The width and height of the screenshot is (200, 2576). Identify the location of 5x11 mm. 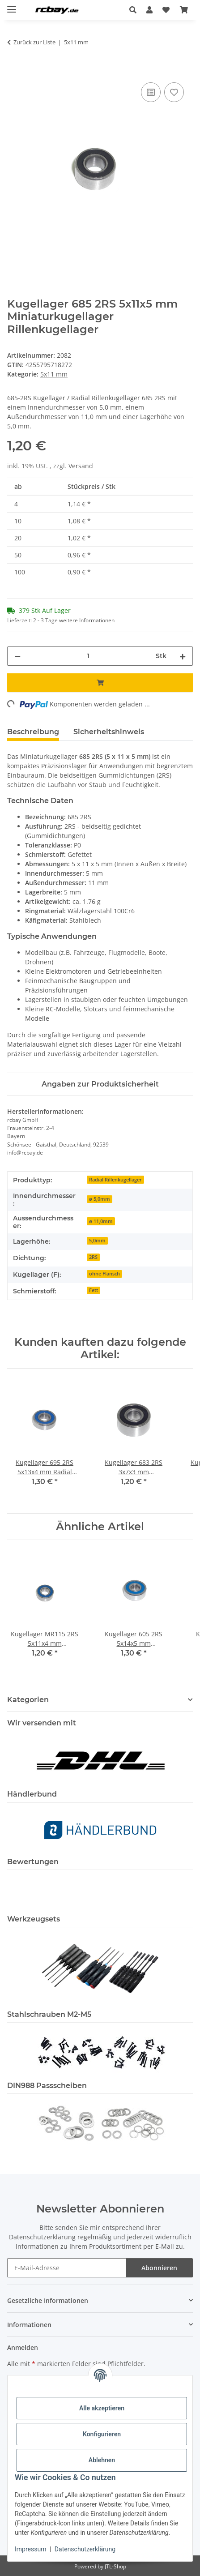
(54, 374).